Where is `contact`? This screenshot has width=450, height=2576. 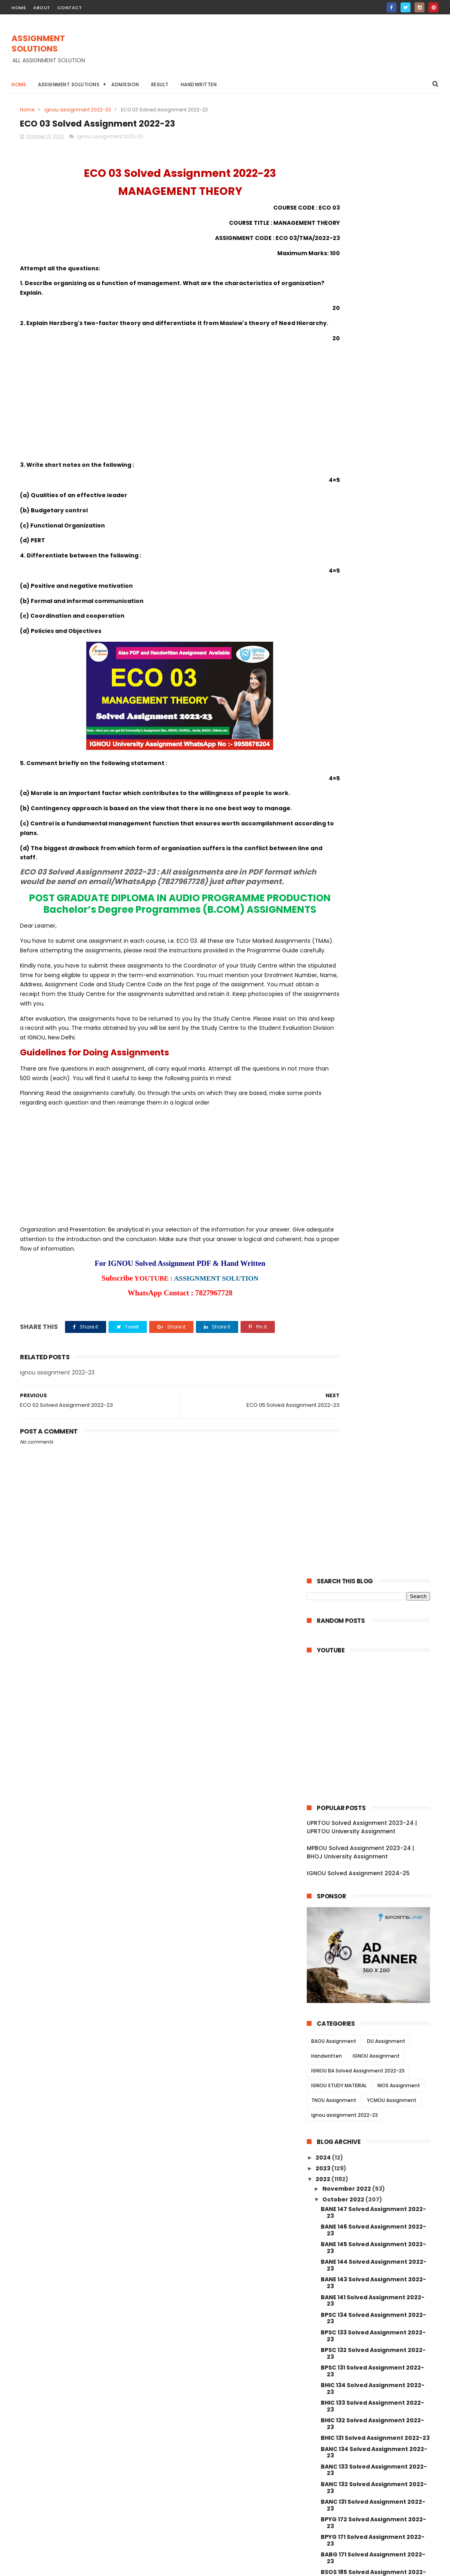
contact is located at coordinates (69, 7).